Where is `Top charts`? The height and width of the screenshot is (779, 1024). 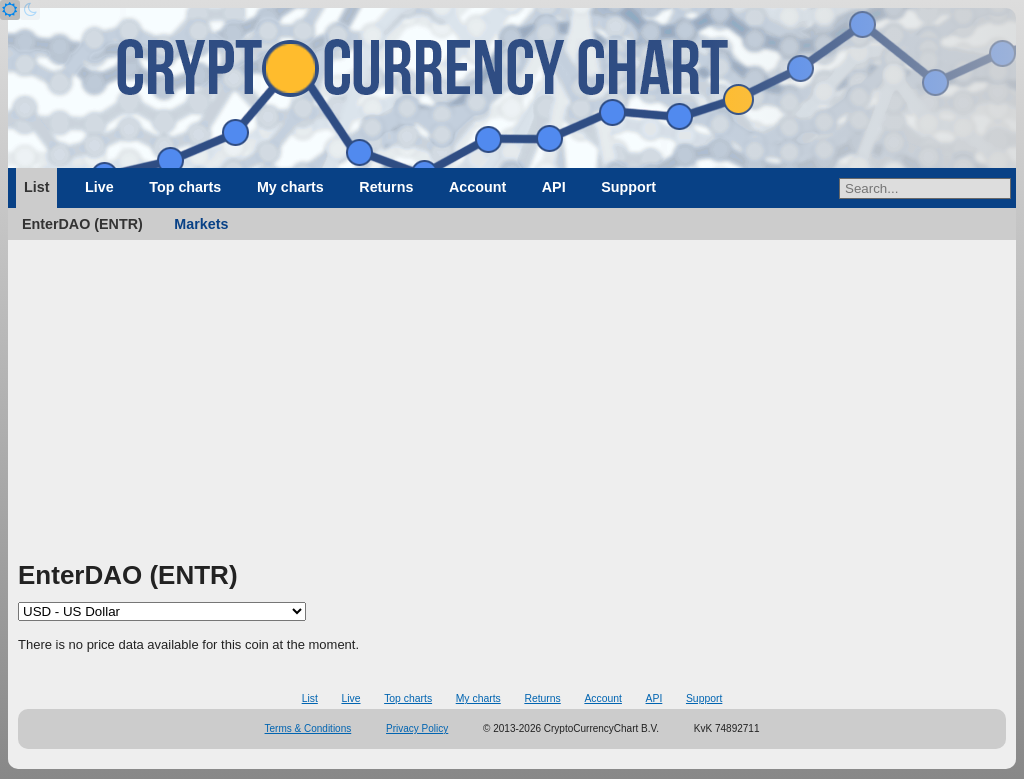
Top charts is located at coordinates (185, 187).